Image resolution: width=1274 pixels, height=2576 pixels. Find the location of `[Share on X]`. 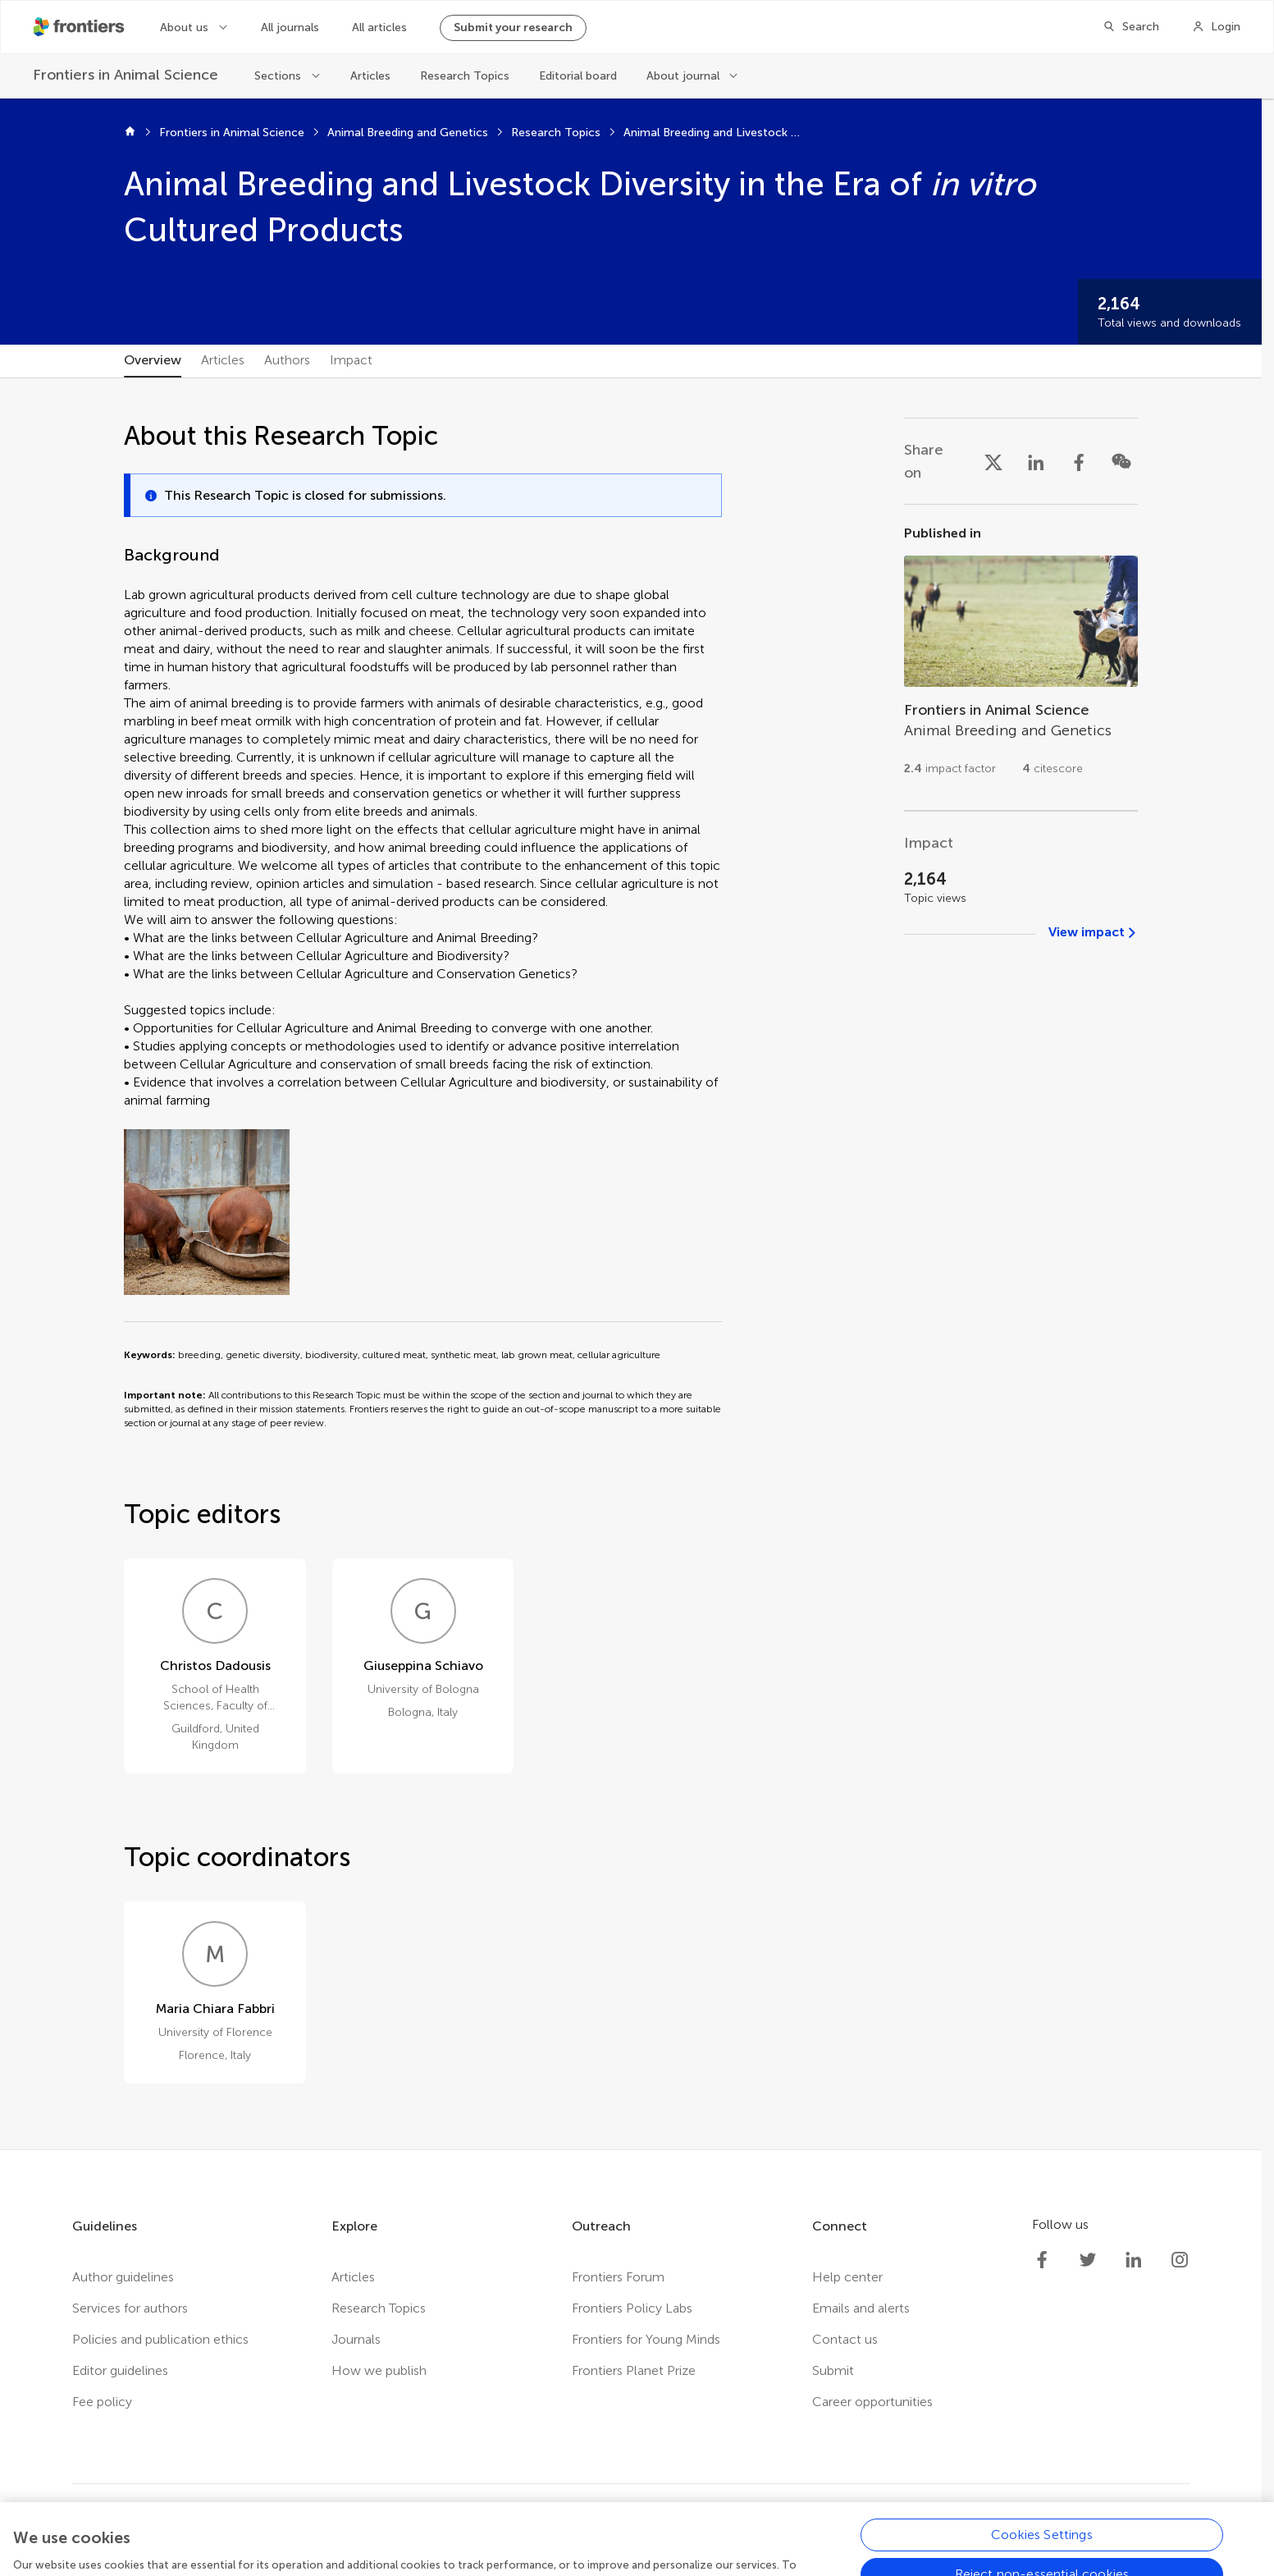

[Share on X] is located at coordinates (993, 461).